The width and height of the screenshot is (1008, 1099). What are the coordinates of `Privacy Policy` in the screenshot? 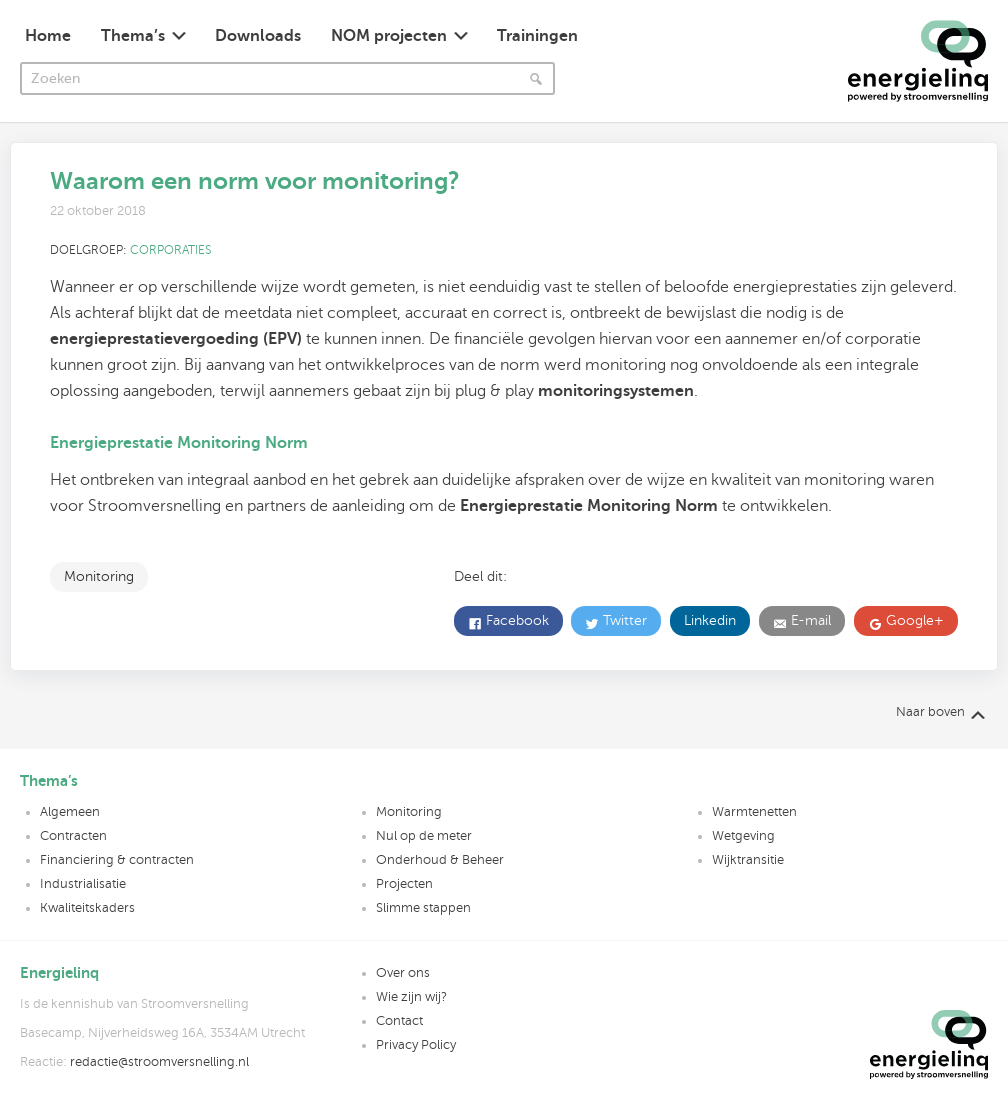 It's located at (416, 1045).